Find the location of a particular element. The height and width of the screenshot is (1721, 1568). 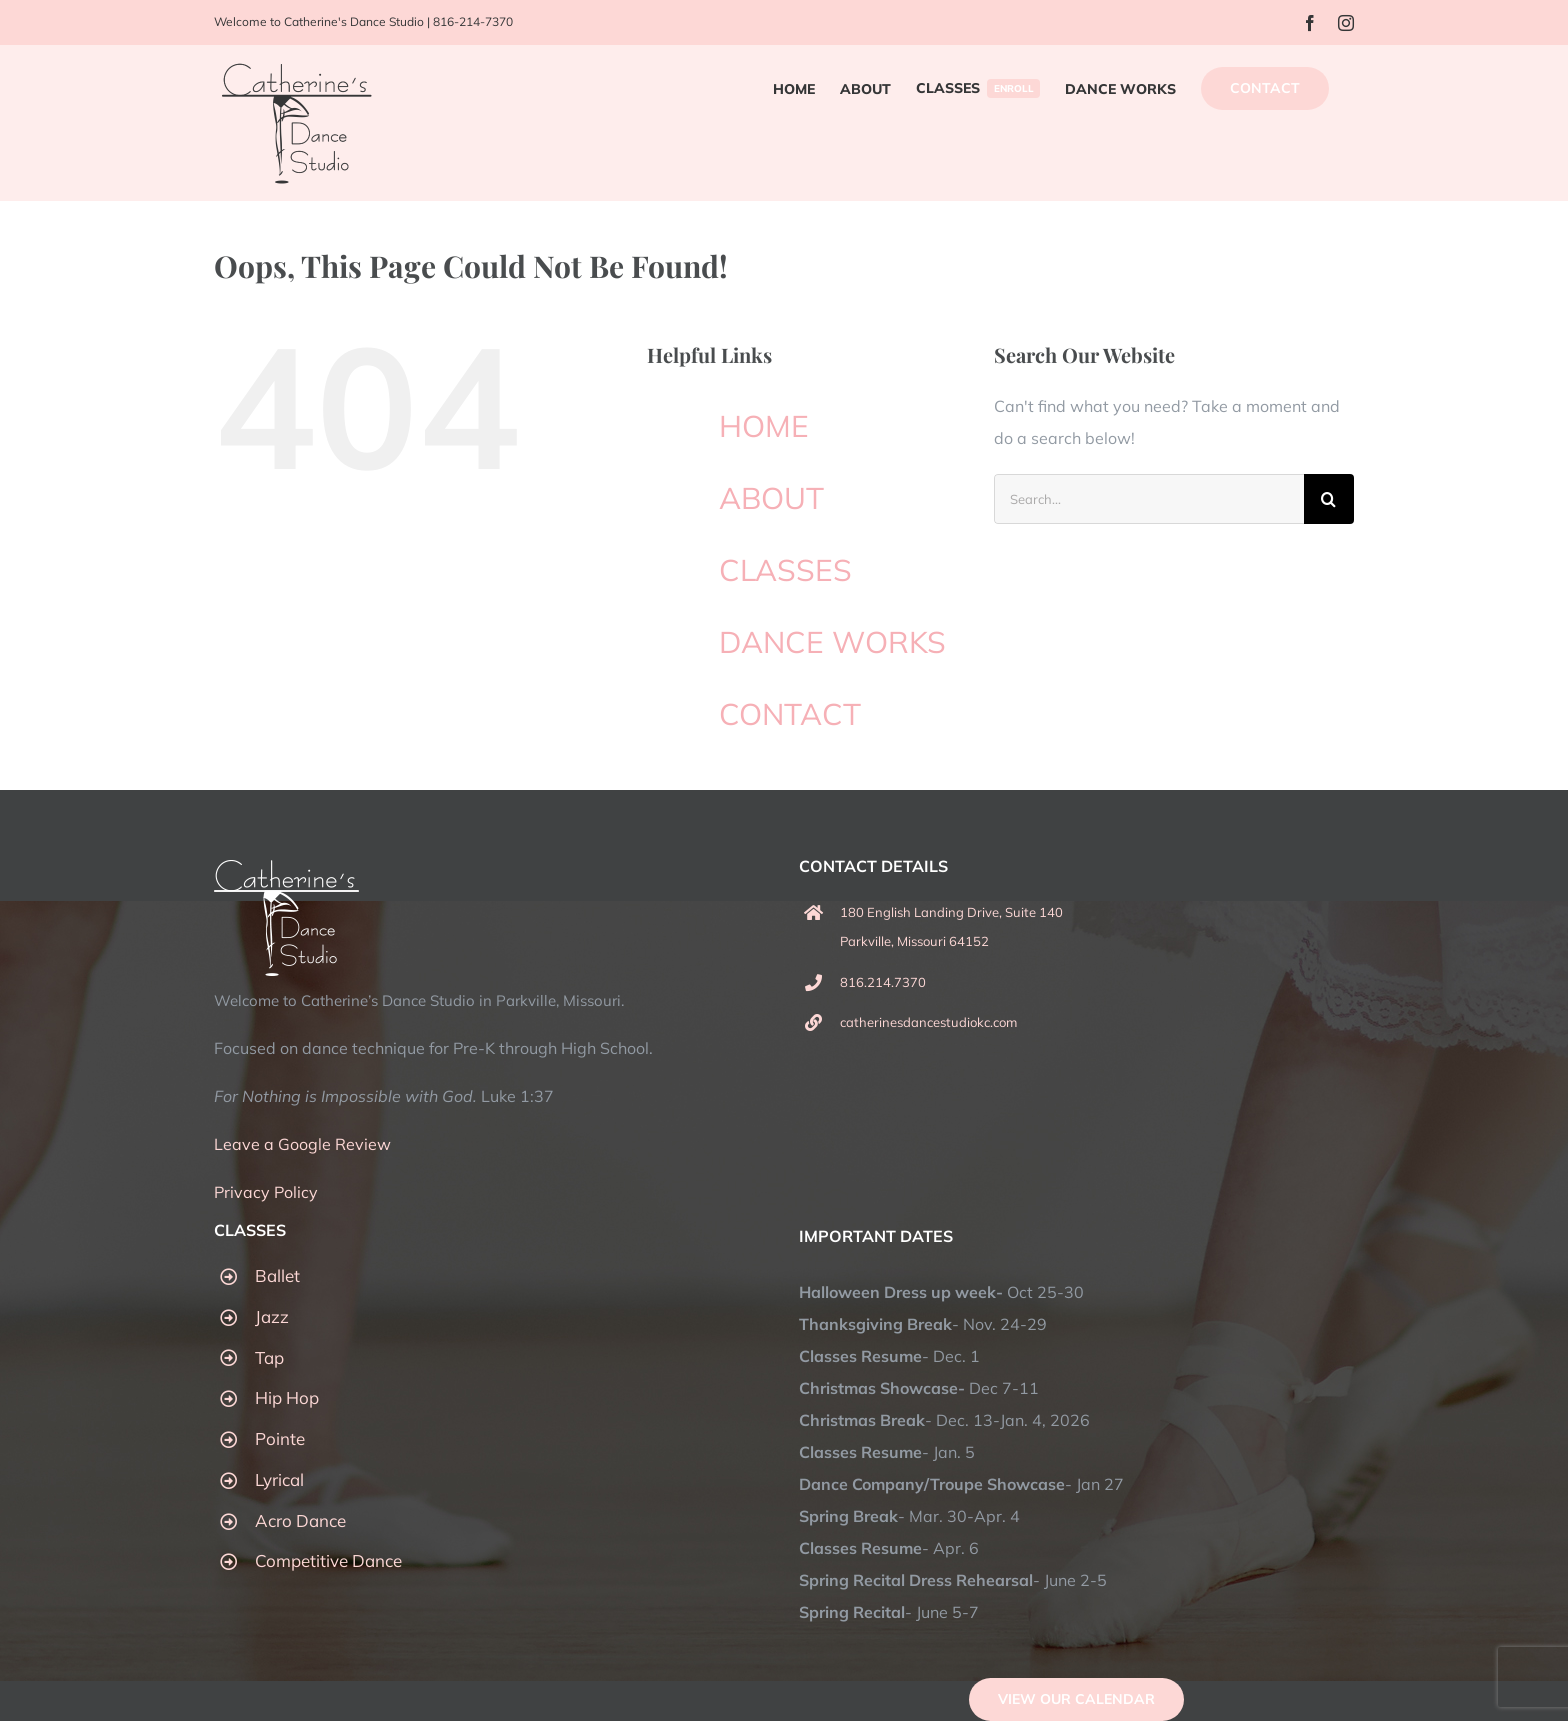

catherinesdancestudiokc.com is located at coordinates (928, 1022).